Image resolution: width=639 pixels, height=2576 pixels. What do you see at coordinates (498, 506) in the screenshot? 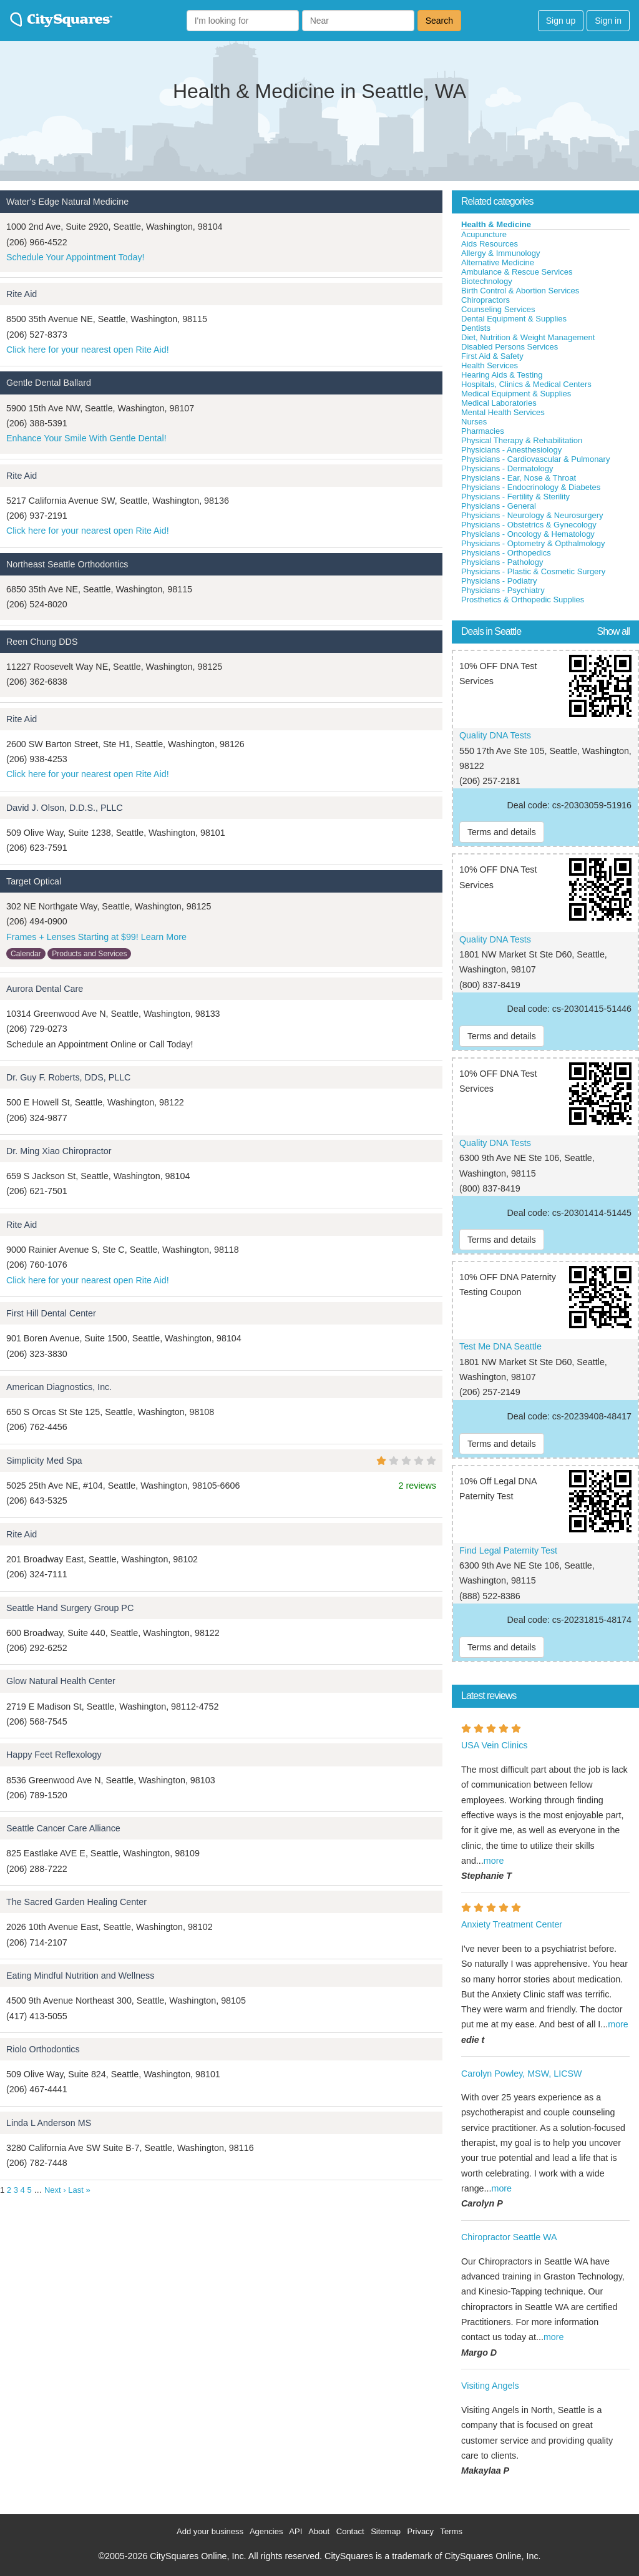
I see `Physicians - General` at bounding box center [498, 506].